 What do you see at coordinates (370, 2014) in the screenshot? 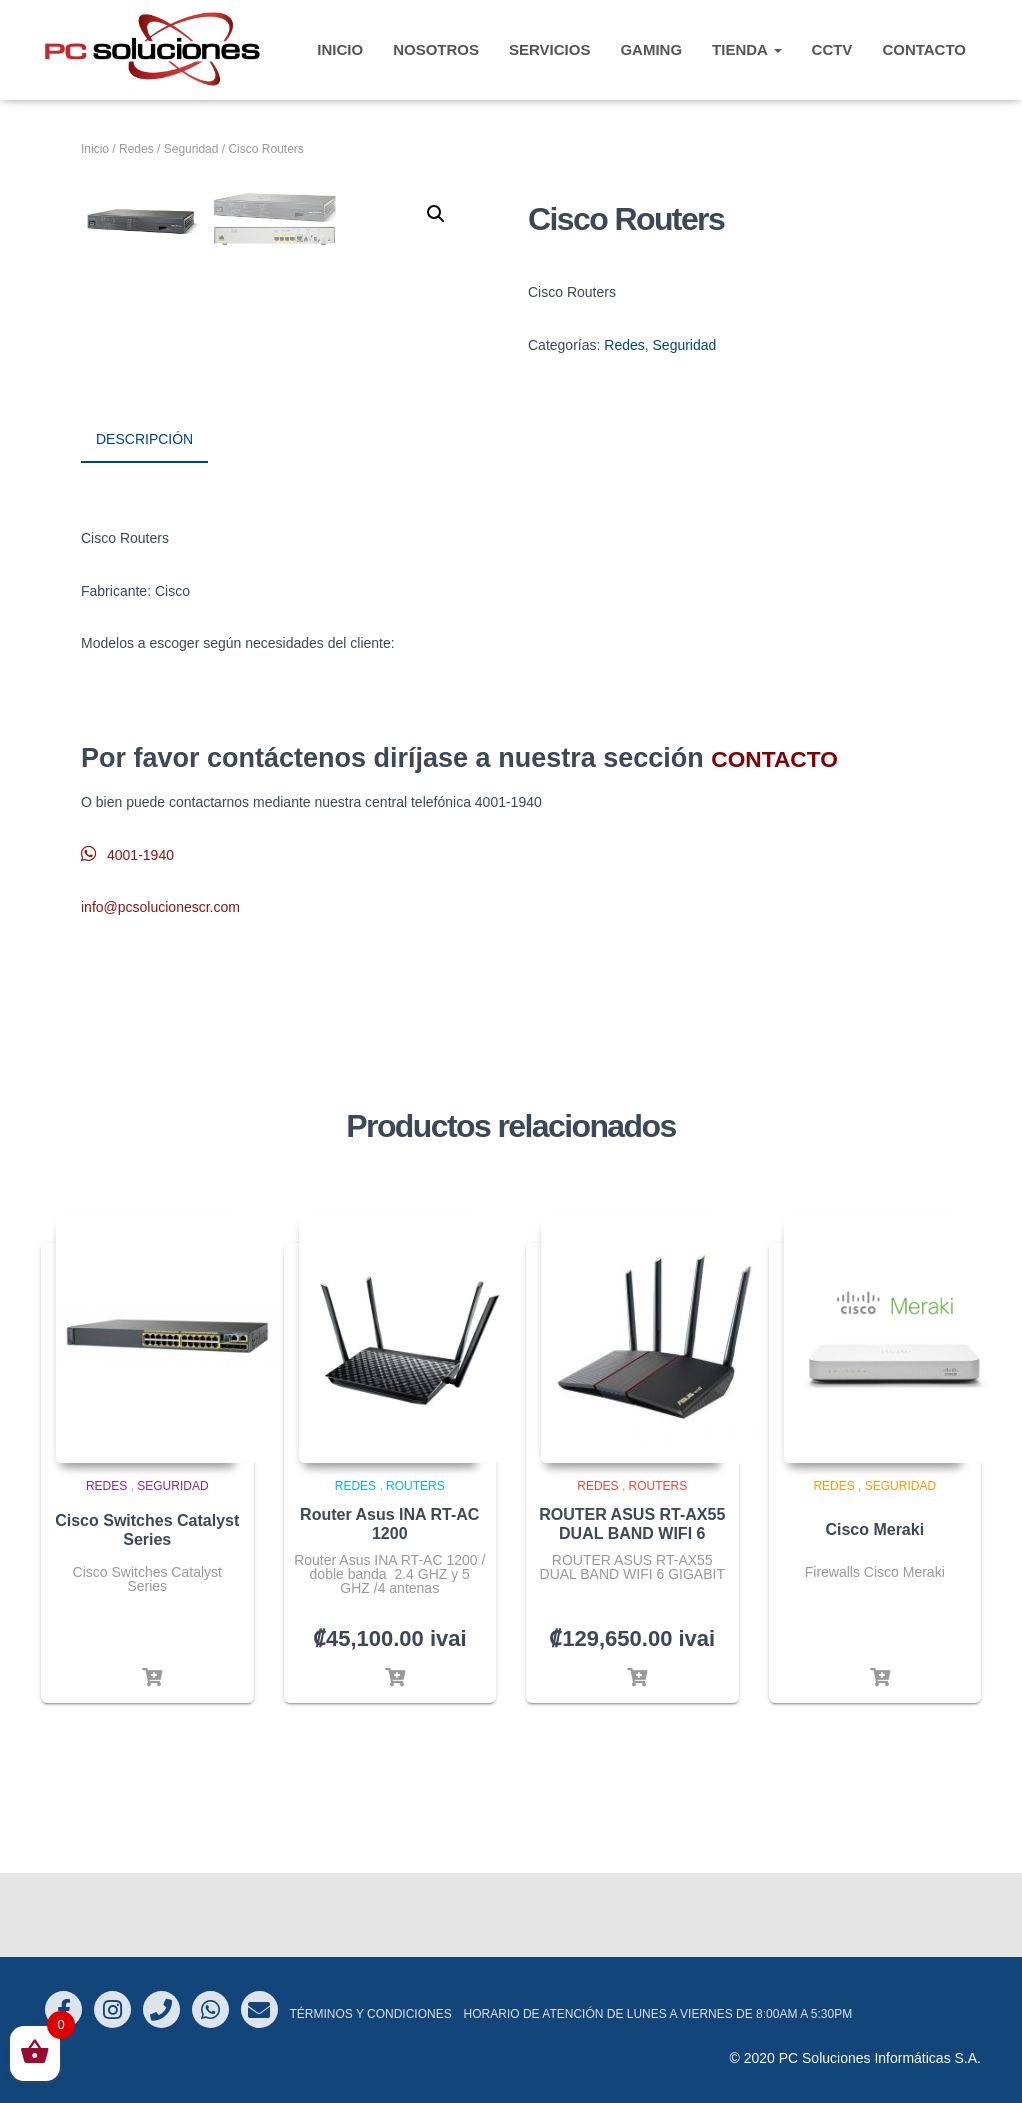
I see `Términos y Condiciones` at bounding box center [370, 2014].